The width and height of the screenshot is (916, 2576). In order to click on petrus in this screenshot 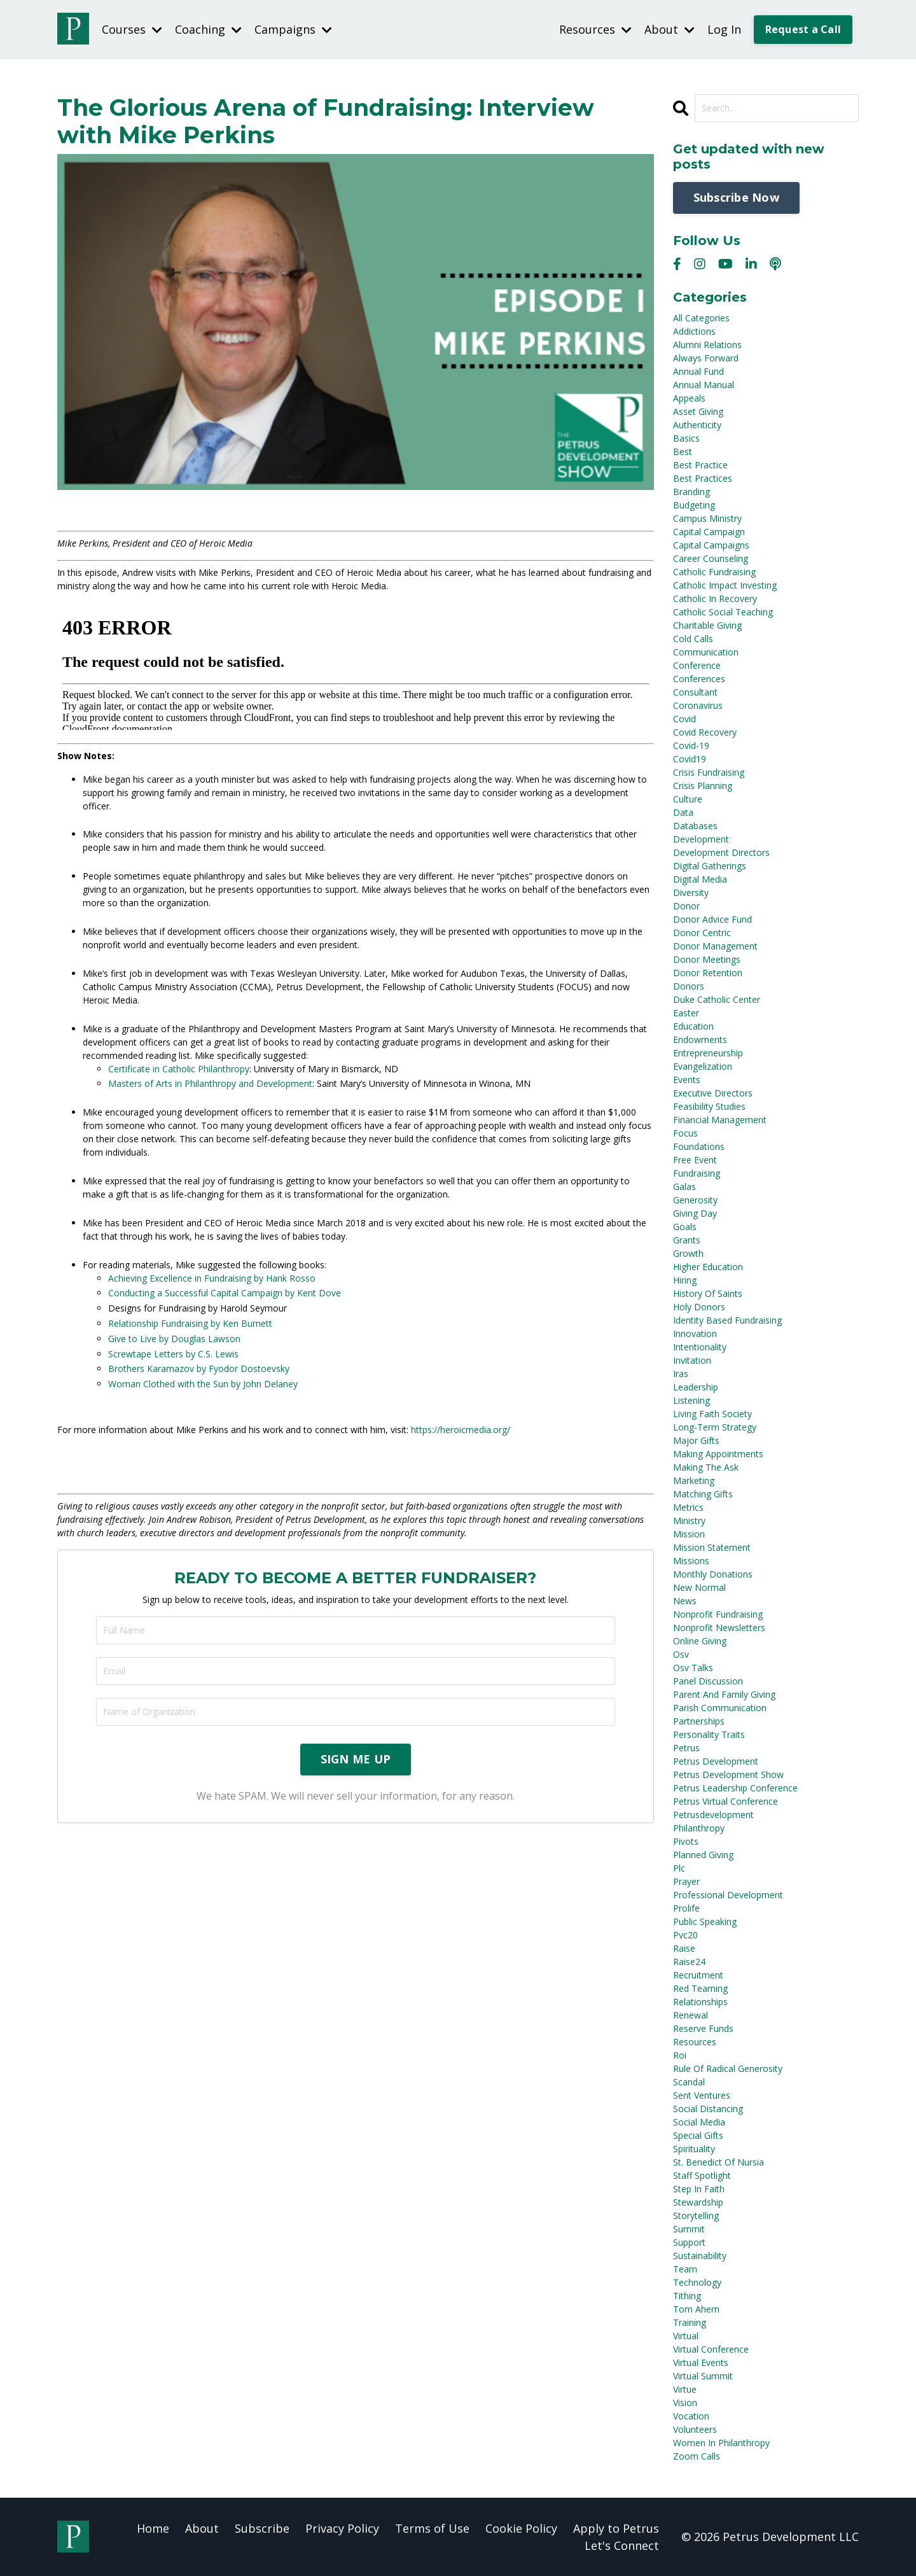, I will do `click(686, 1747)`.